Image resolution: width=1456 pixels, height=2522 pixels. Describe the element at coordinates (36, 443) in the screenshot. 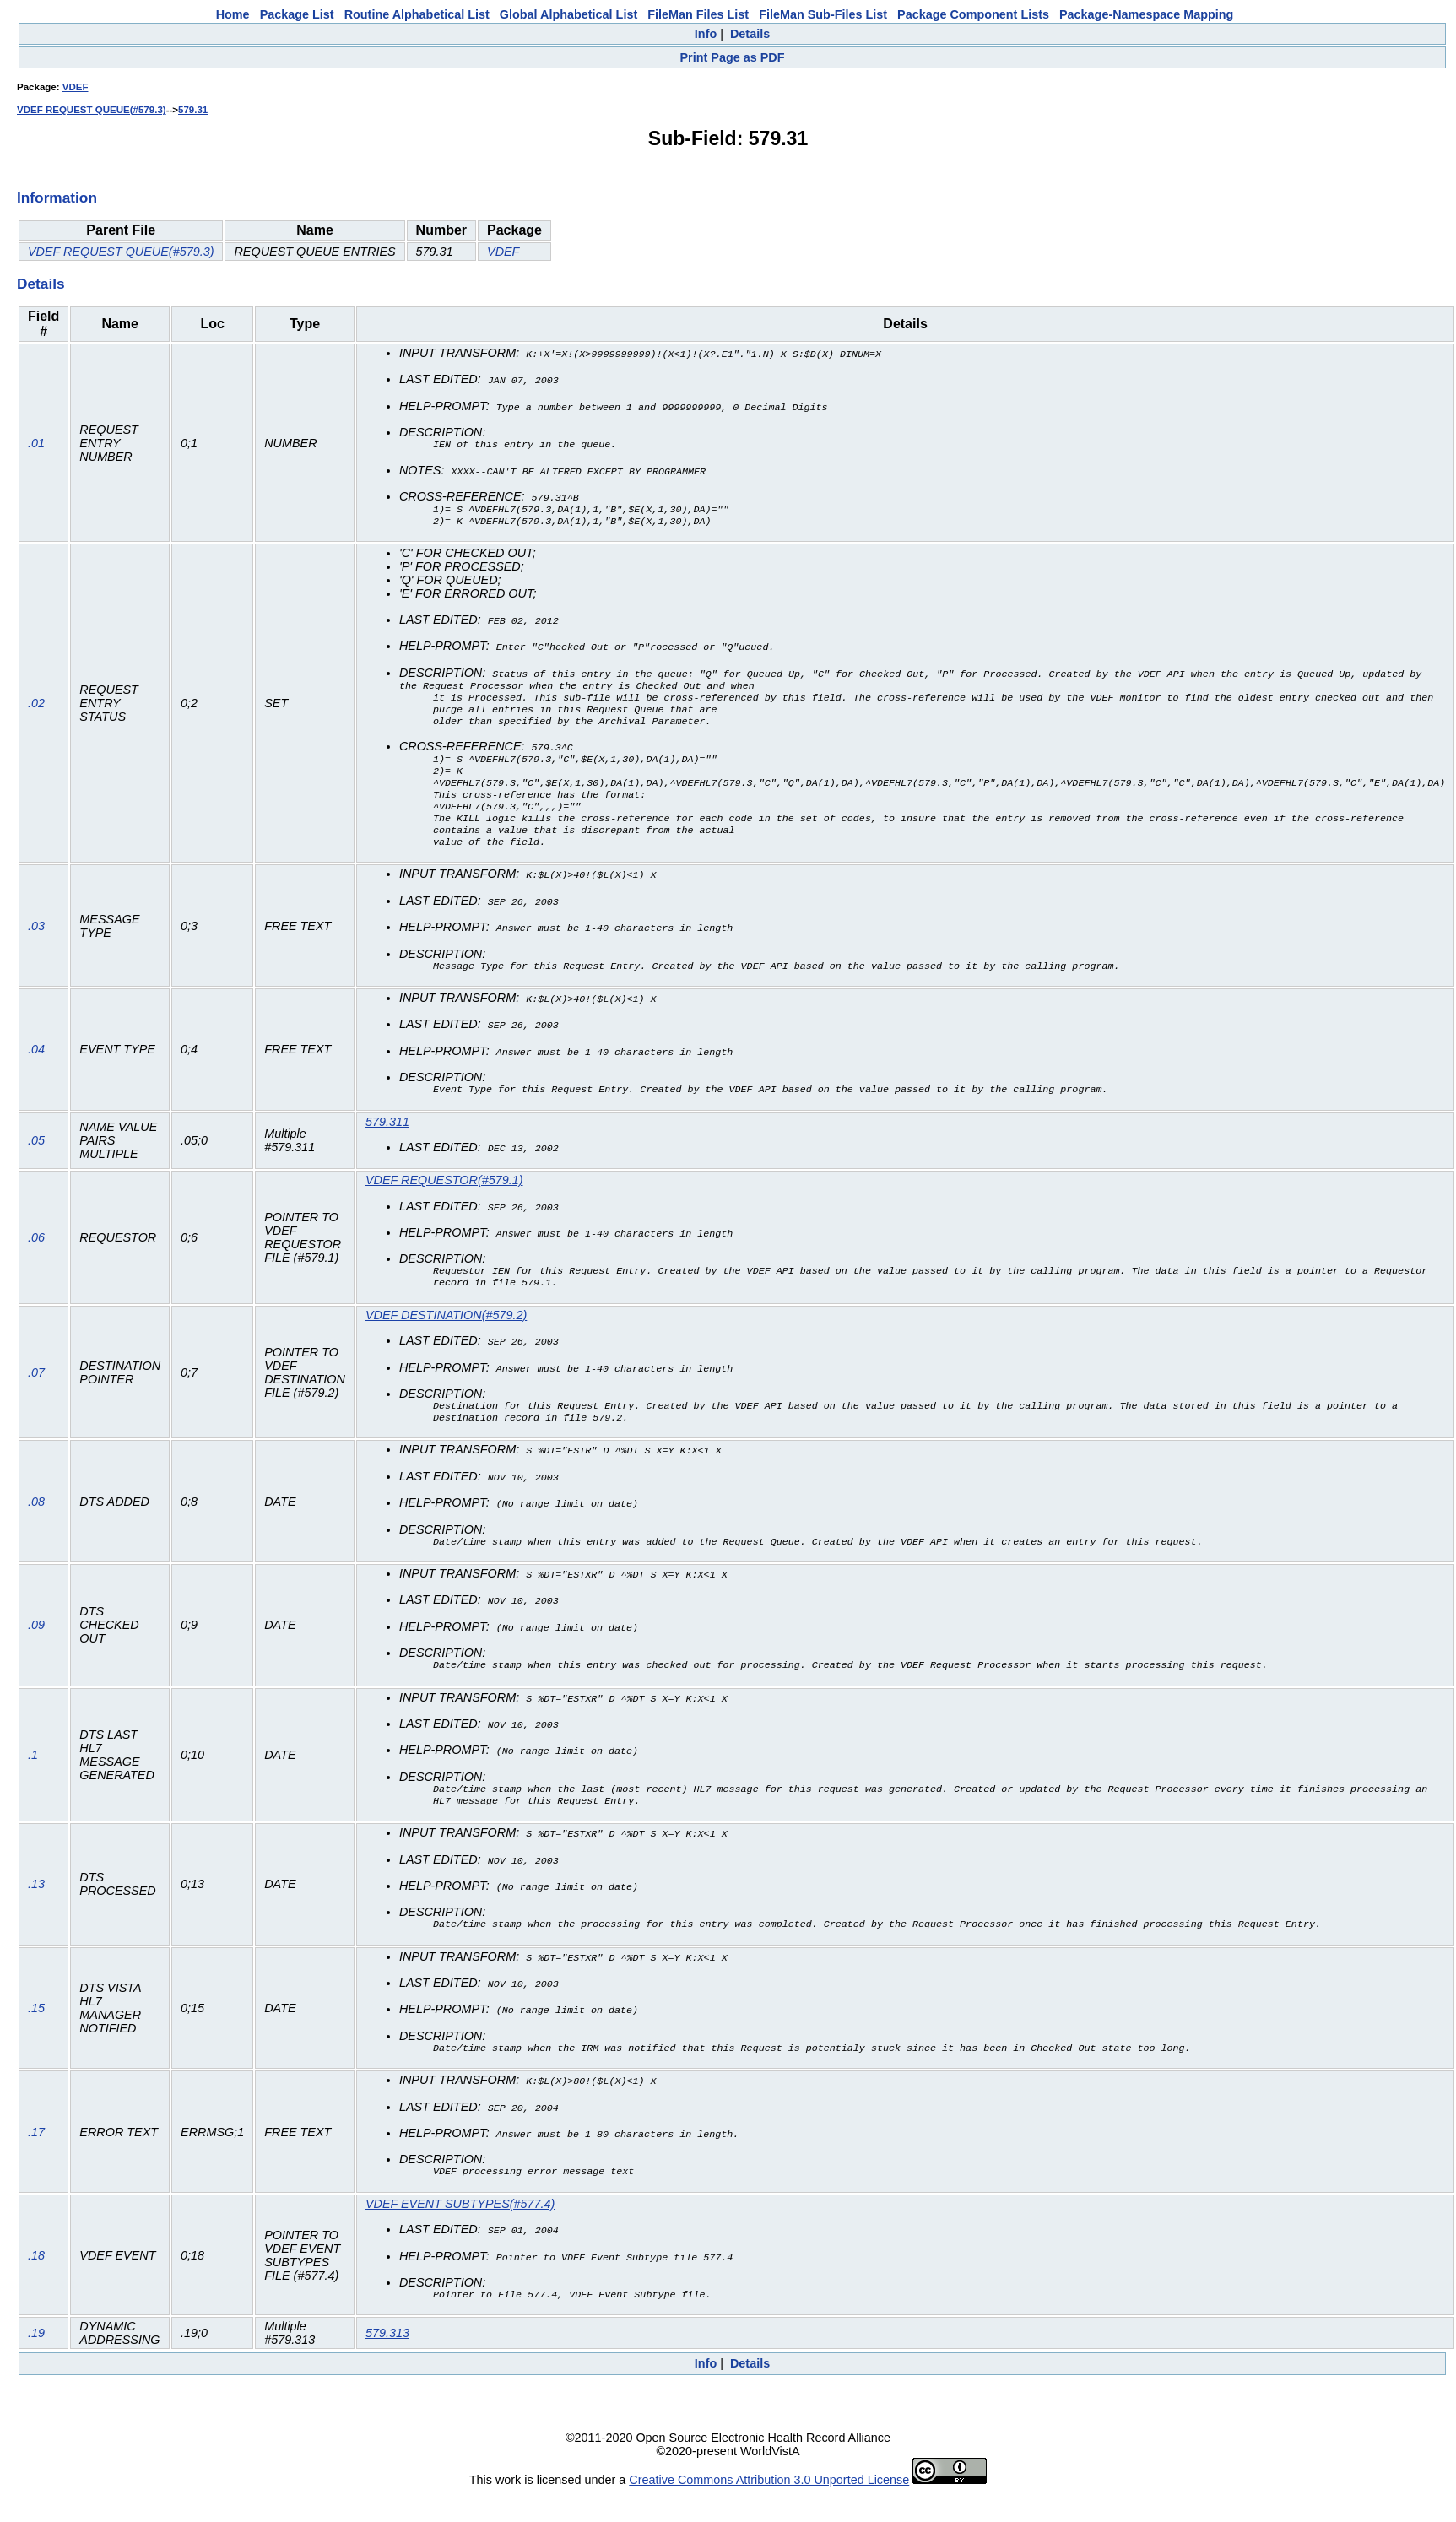

I see `.01` at that location.